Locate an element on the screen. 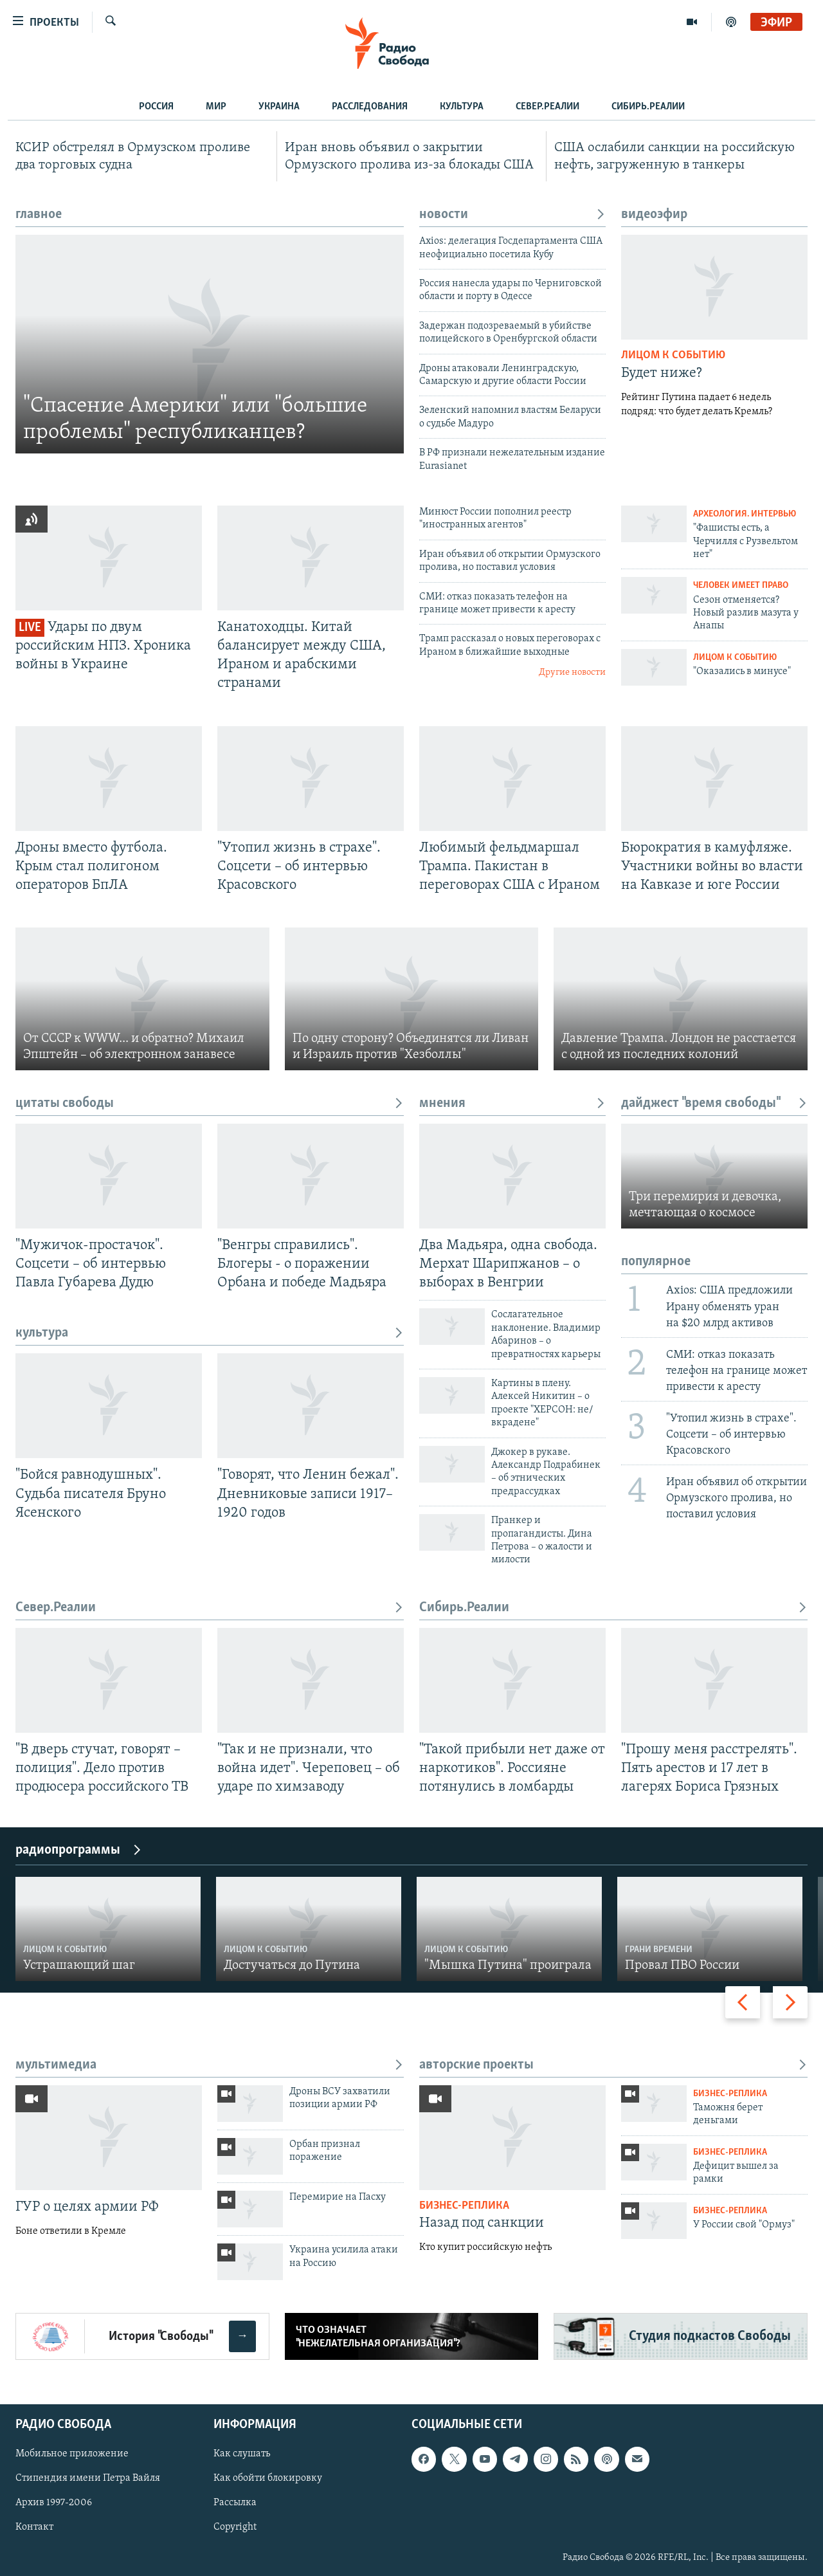  Лицом к событию is located at coordinates (673, 355).